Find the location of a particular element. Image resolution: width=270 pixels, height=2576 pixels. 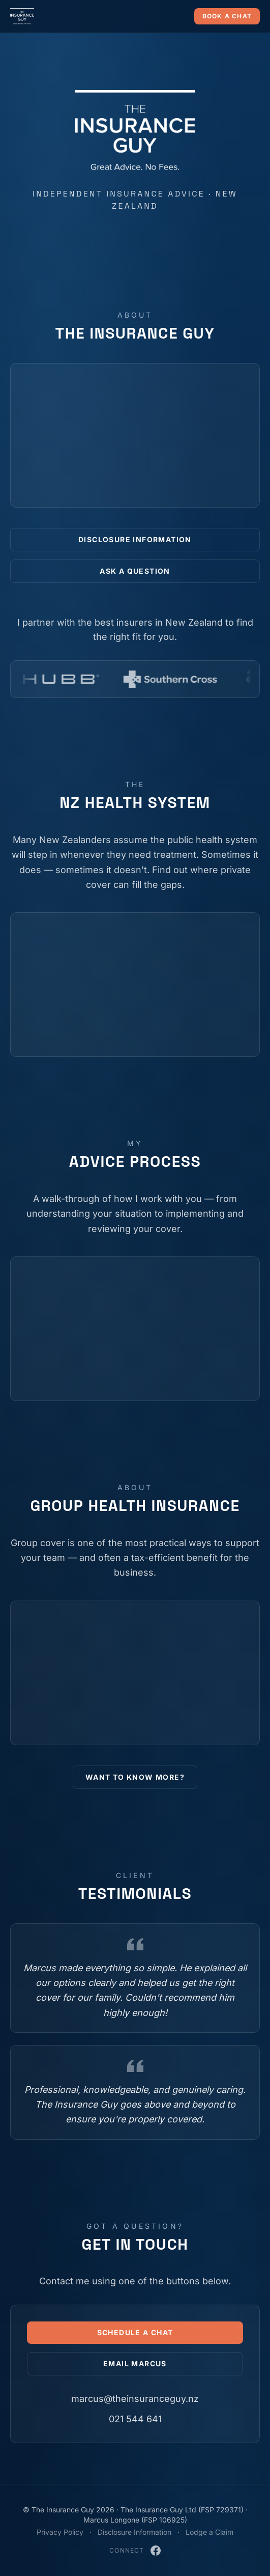

021 544 641 is located at coordinates (135, 2419).